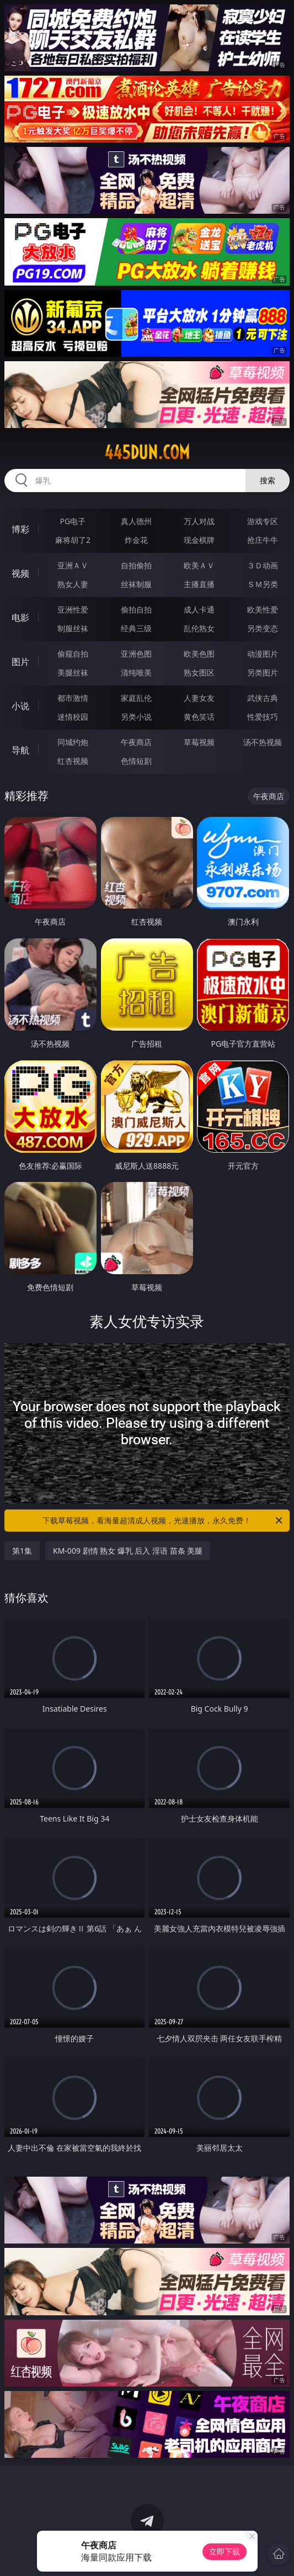 The width and height of the screenshot is (294, 2576). I want to click on 色情短剧, so click(136, 761).